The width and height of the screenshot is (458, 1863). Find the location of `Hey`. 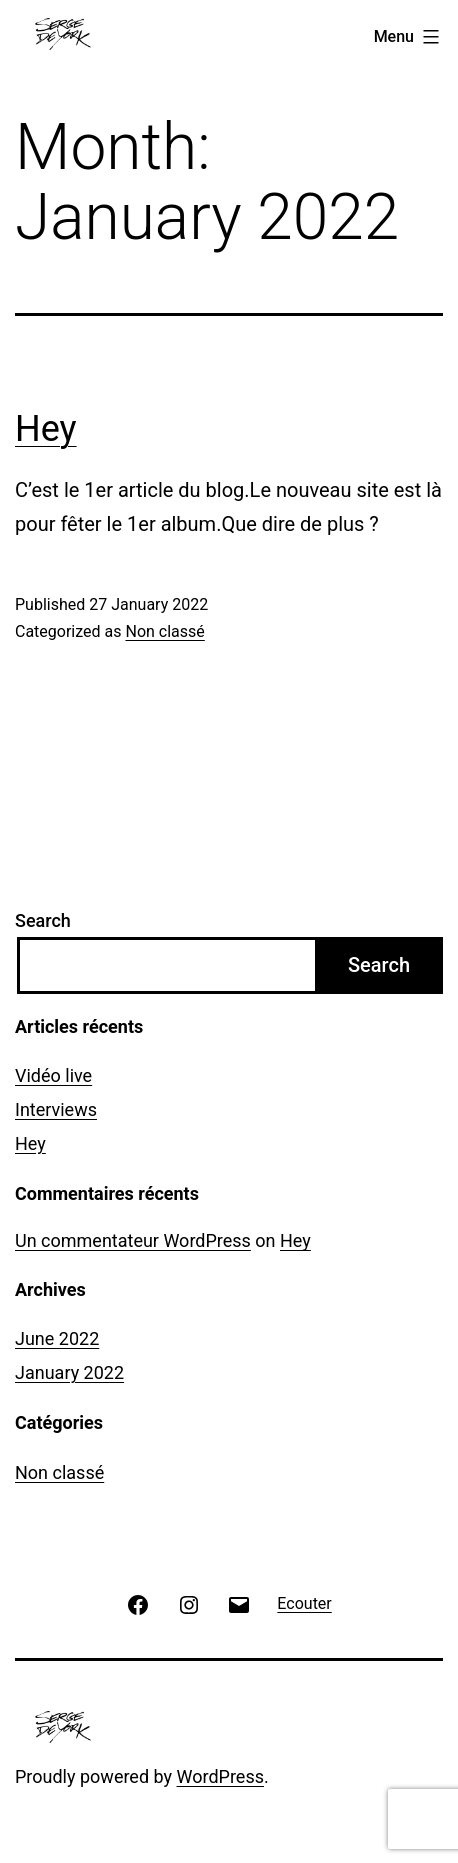

Hey is located at coordinates (46, 429).